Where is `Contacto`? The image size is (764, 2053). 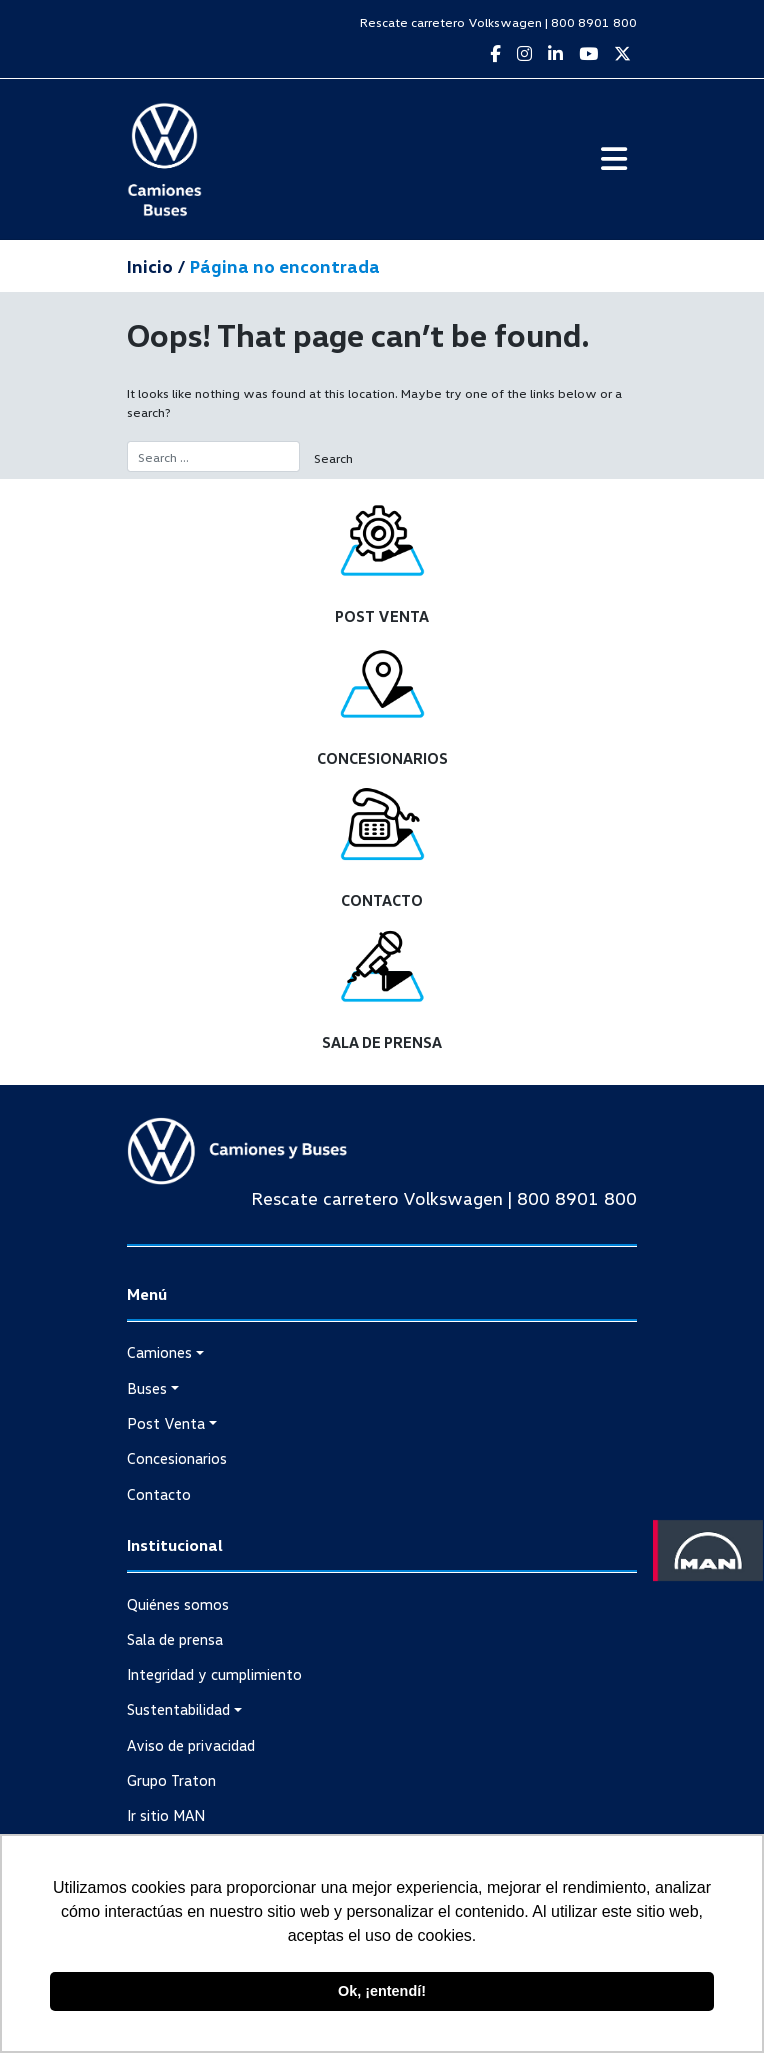
Contacto is located at coordinates (159, 1494).